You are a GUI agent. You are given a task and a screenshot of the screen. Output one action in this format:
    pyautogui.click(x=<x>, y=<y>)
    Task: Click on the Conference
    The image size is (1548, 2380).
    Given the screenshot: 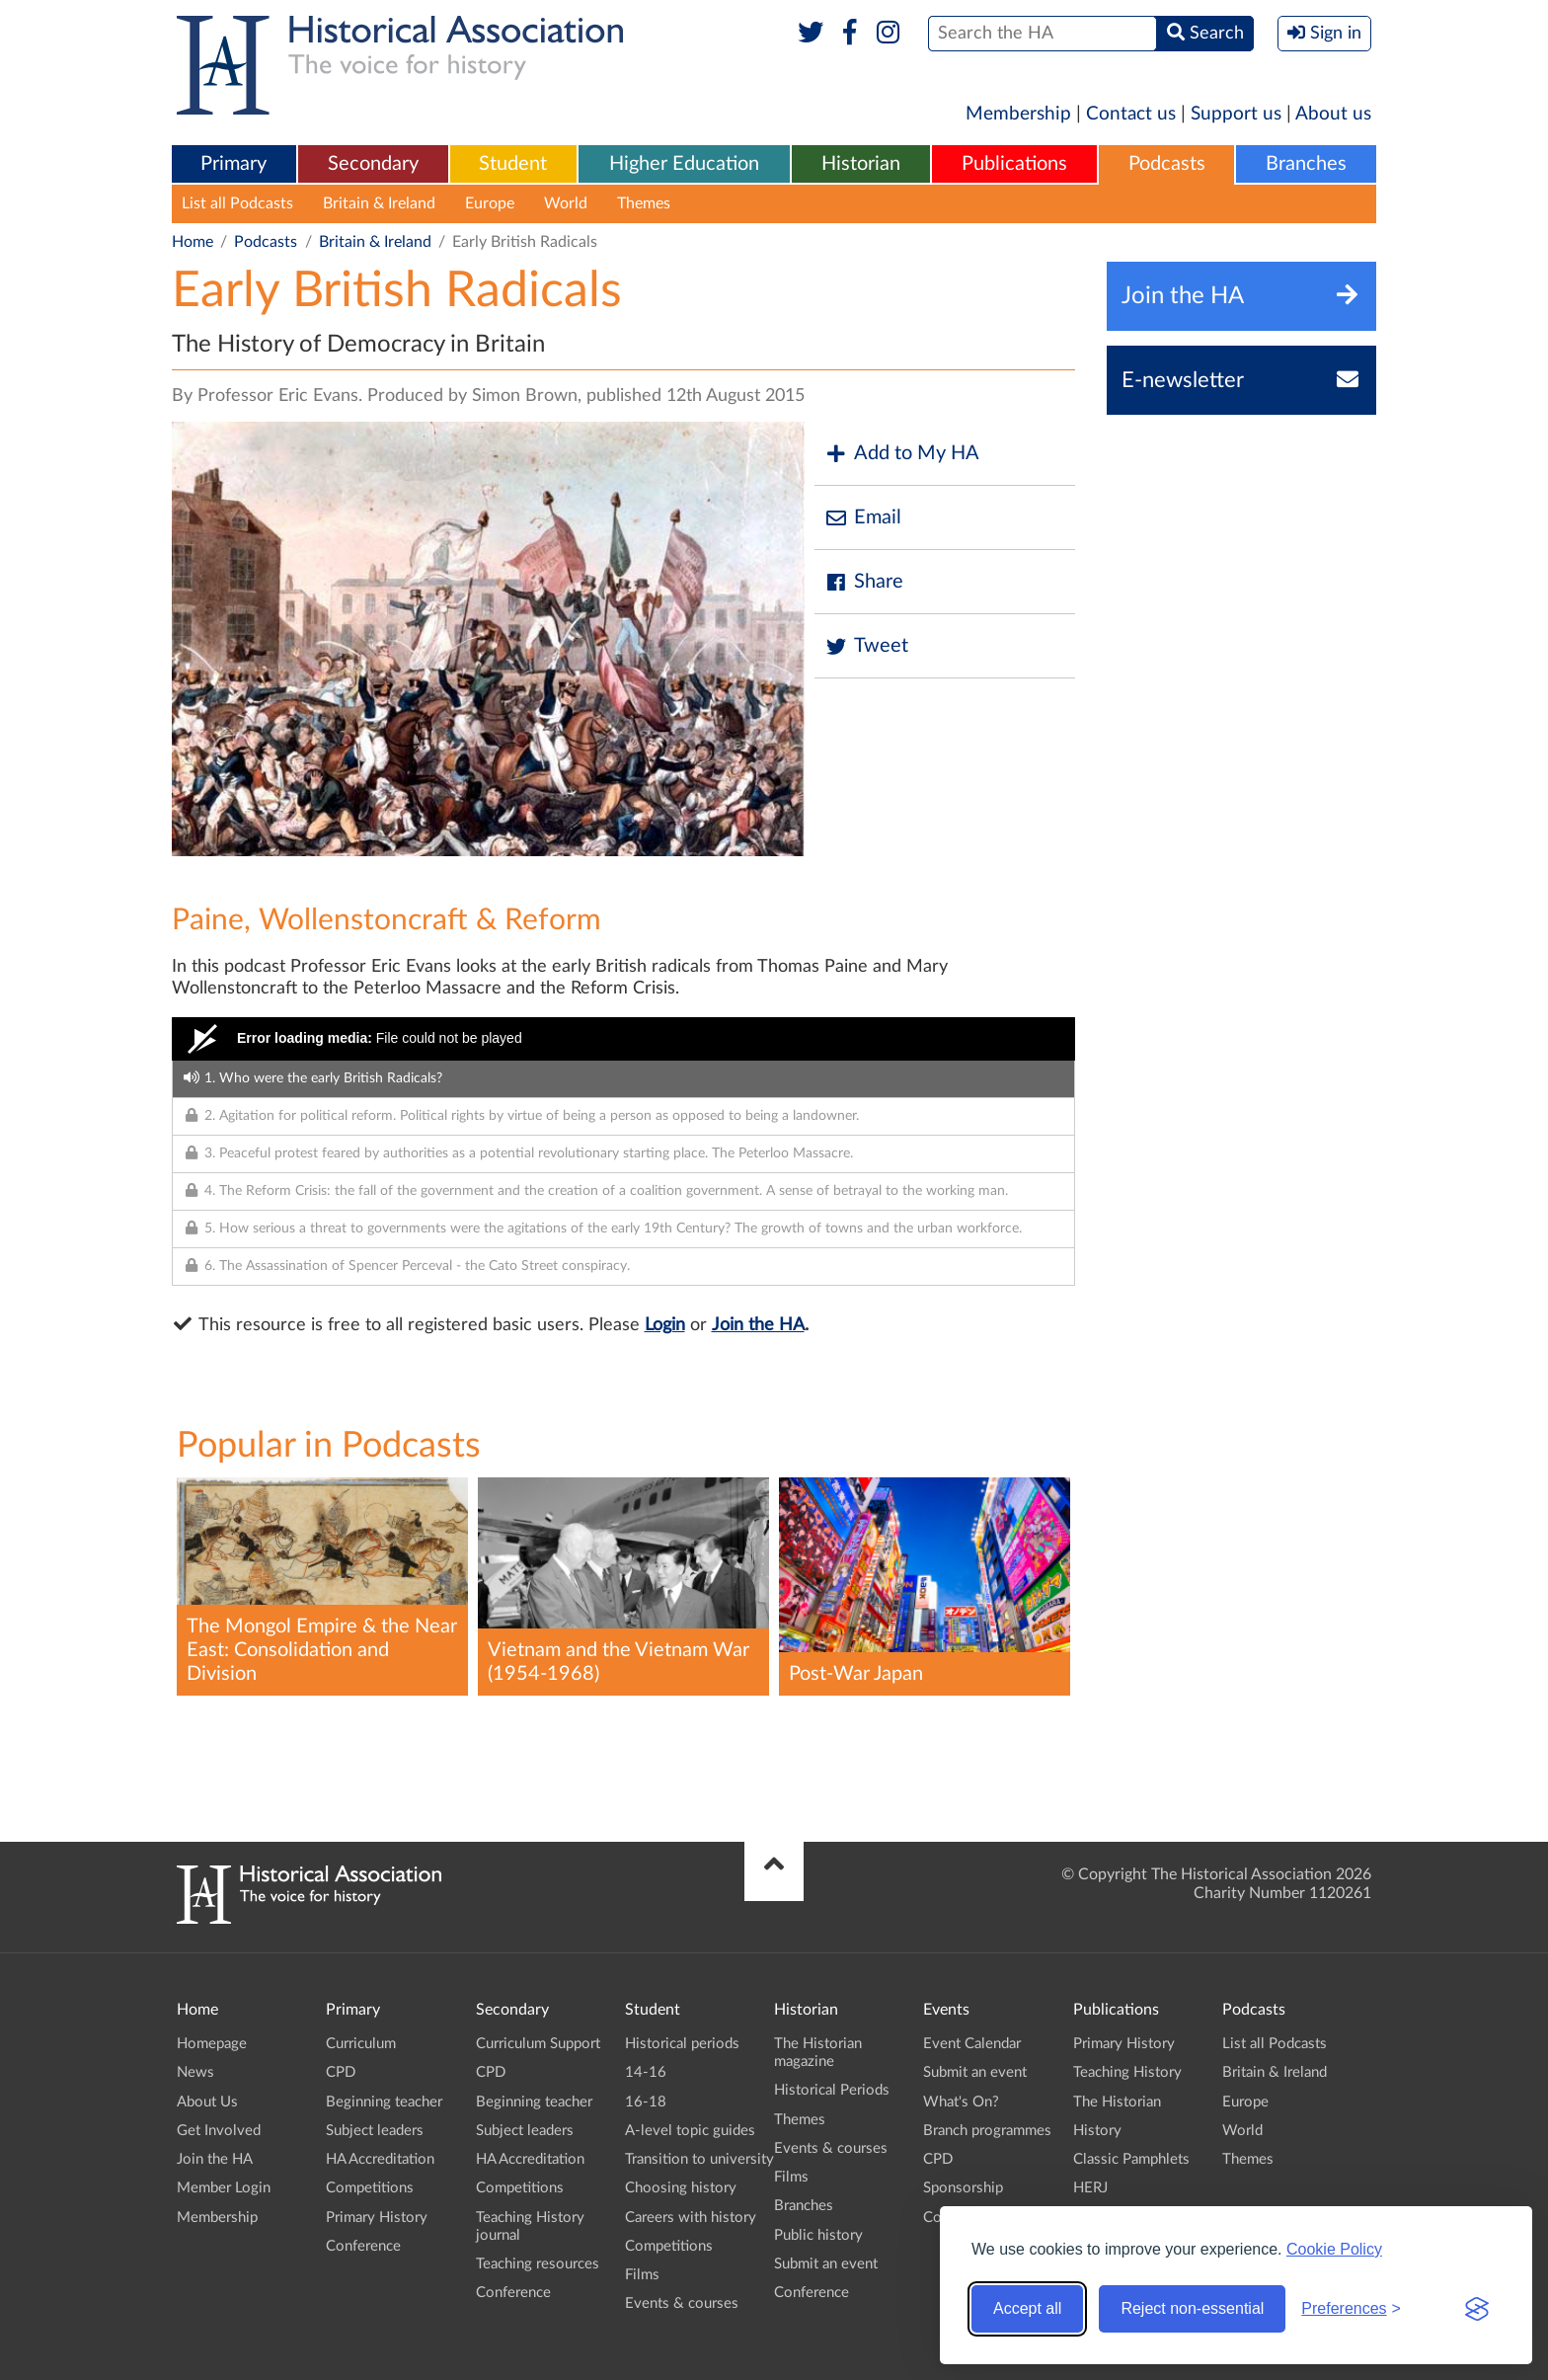 What is the action you would take?
    pyautogui.click(x=363, y=2246)
    